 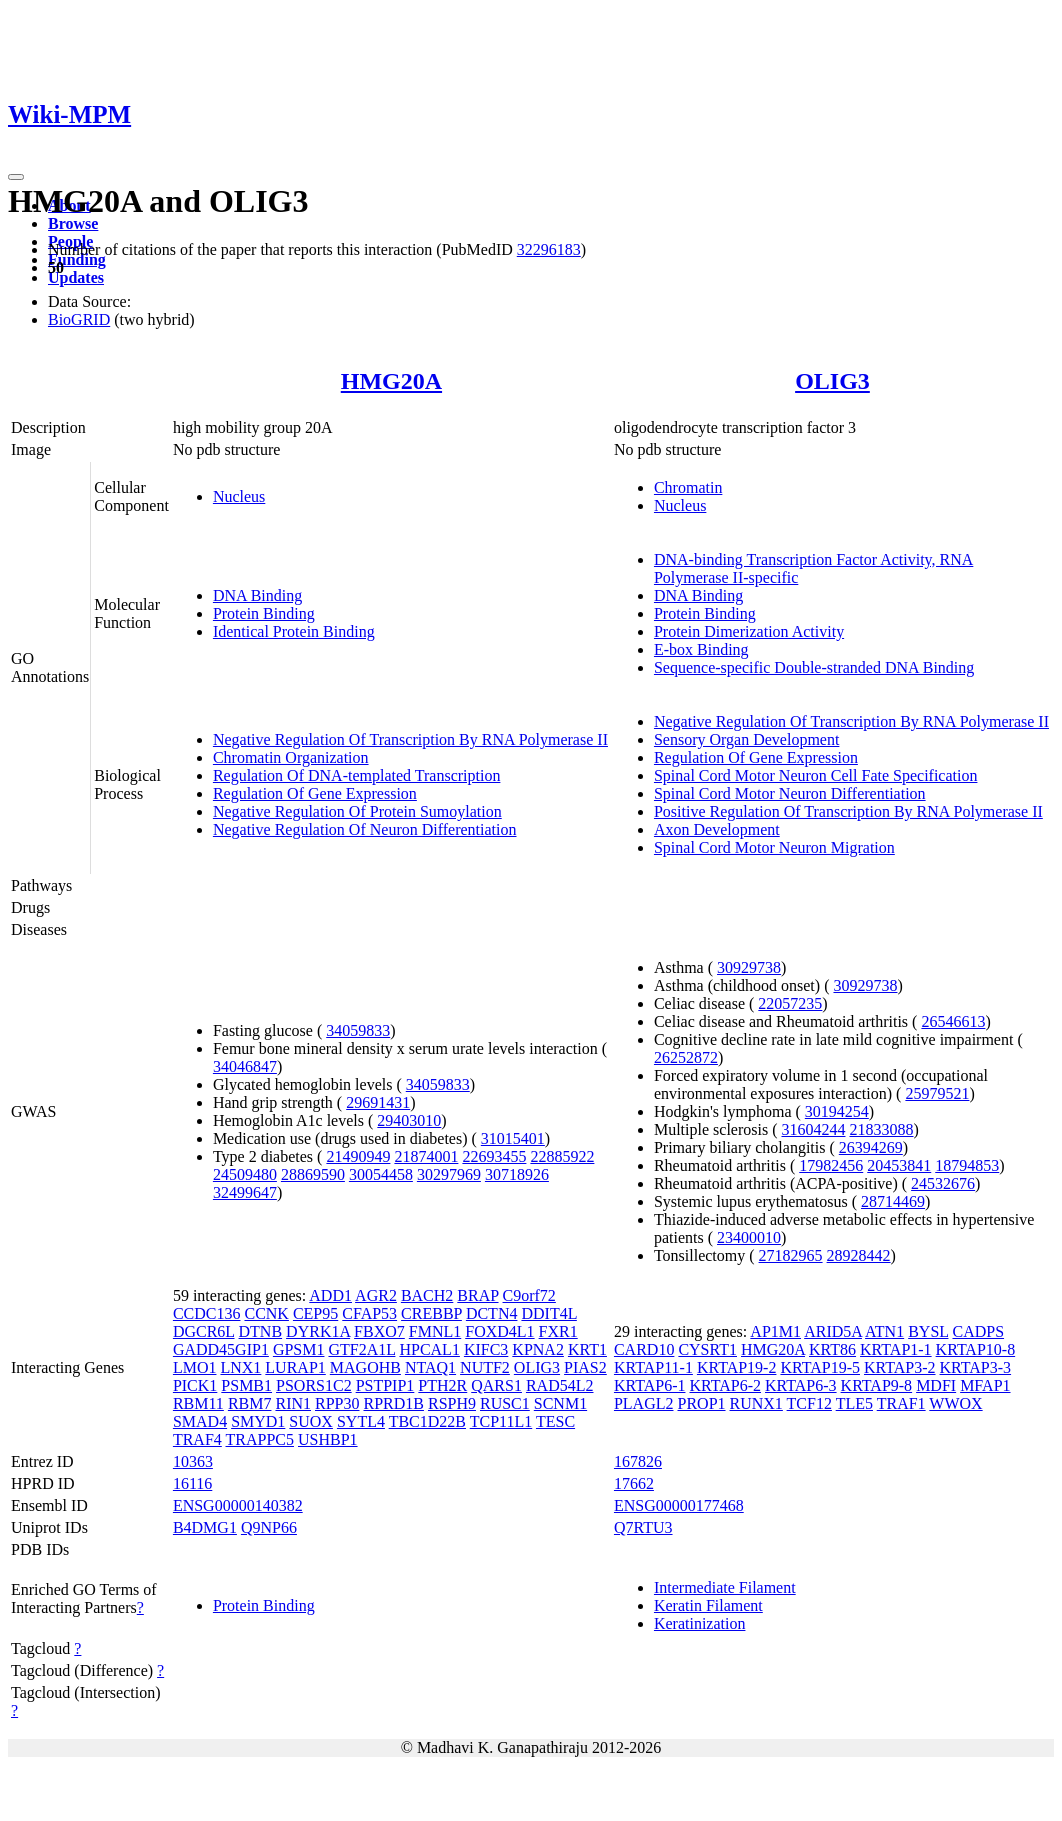 I want to click on NUTF2, so click(x=485, y=1367).